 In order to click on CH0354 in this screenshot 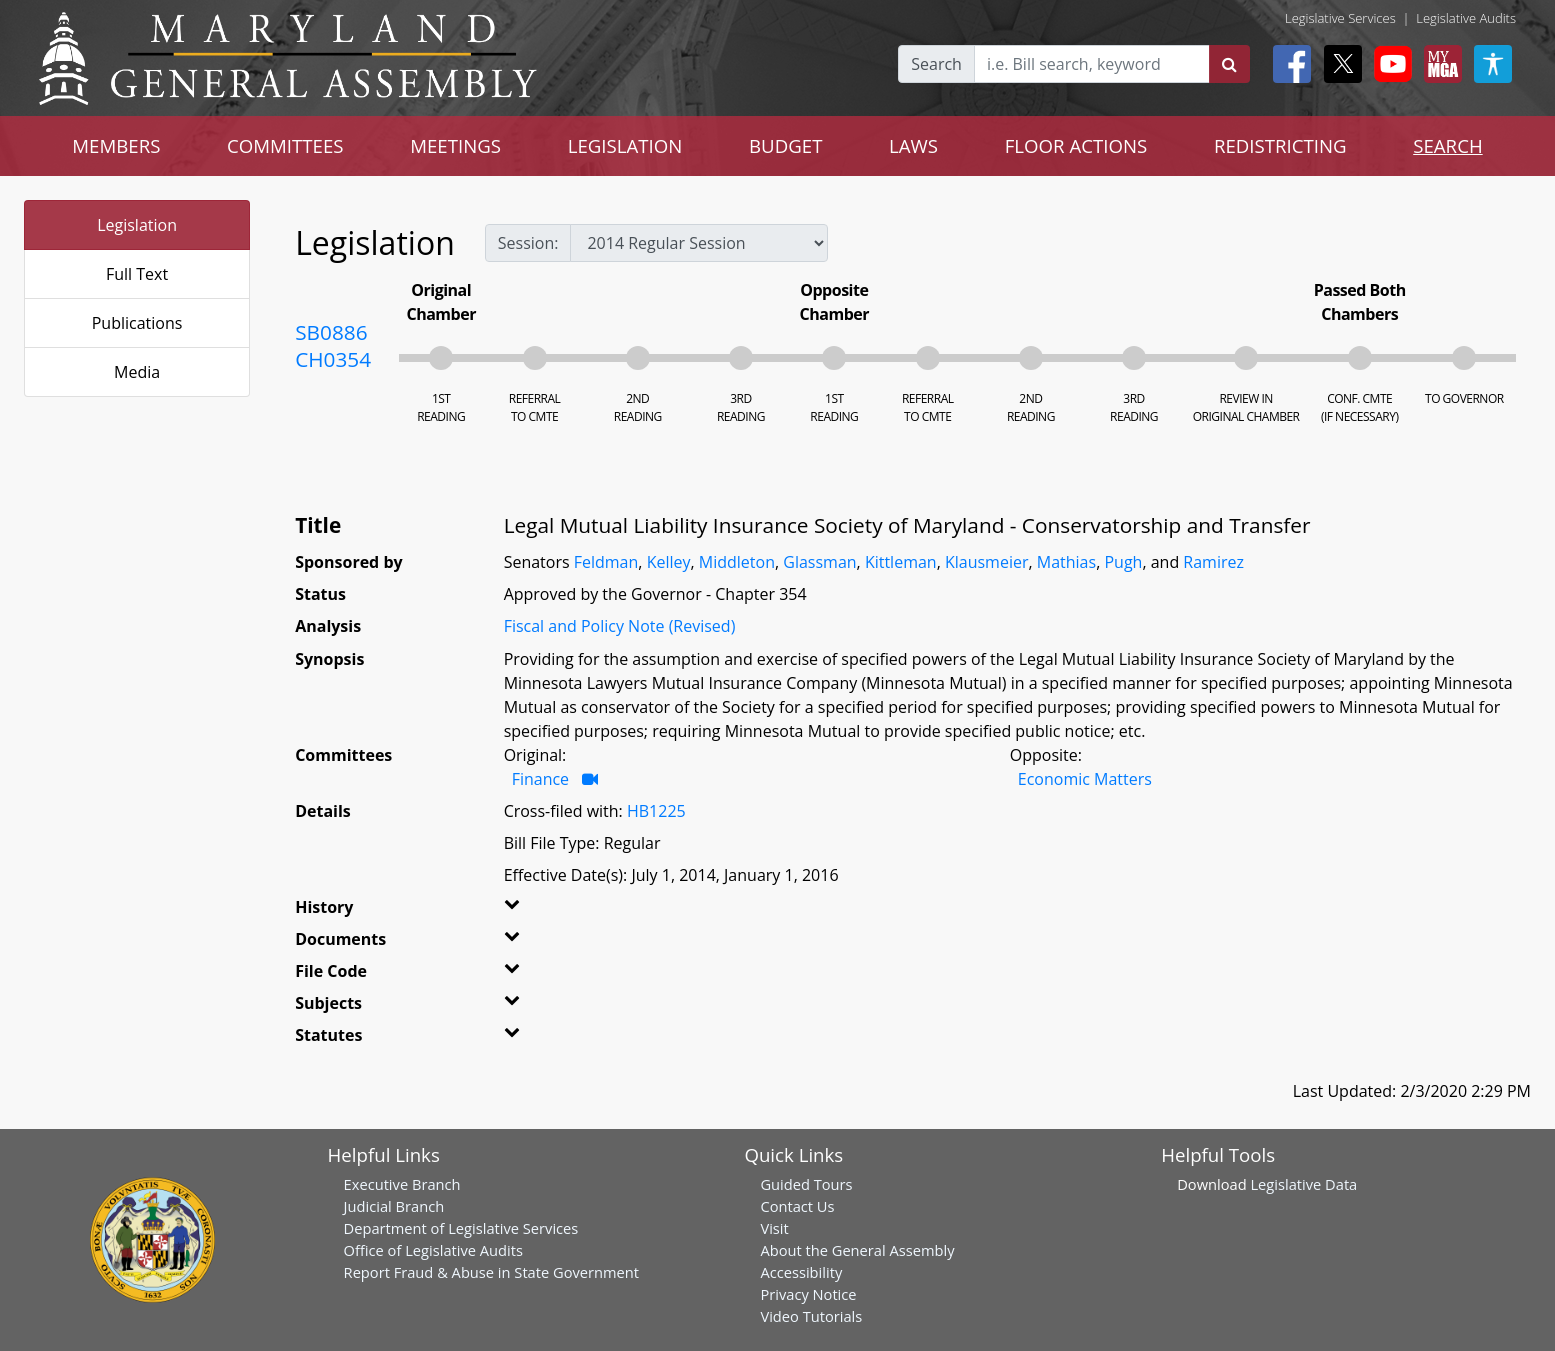, I will do `click(333, 359)`.